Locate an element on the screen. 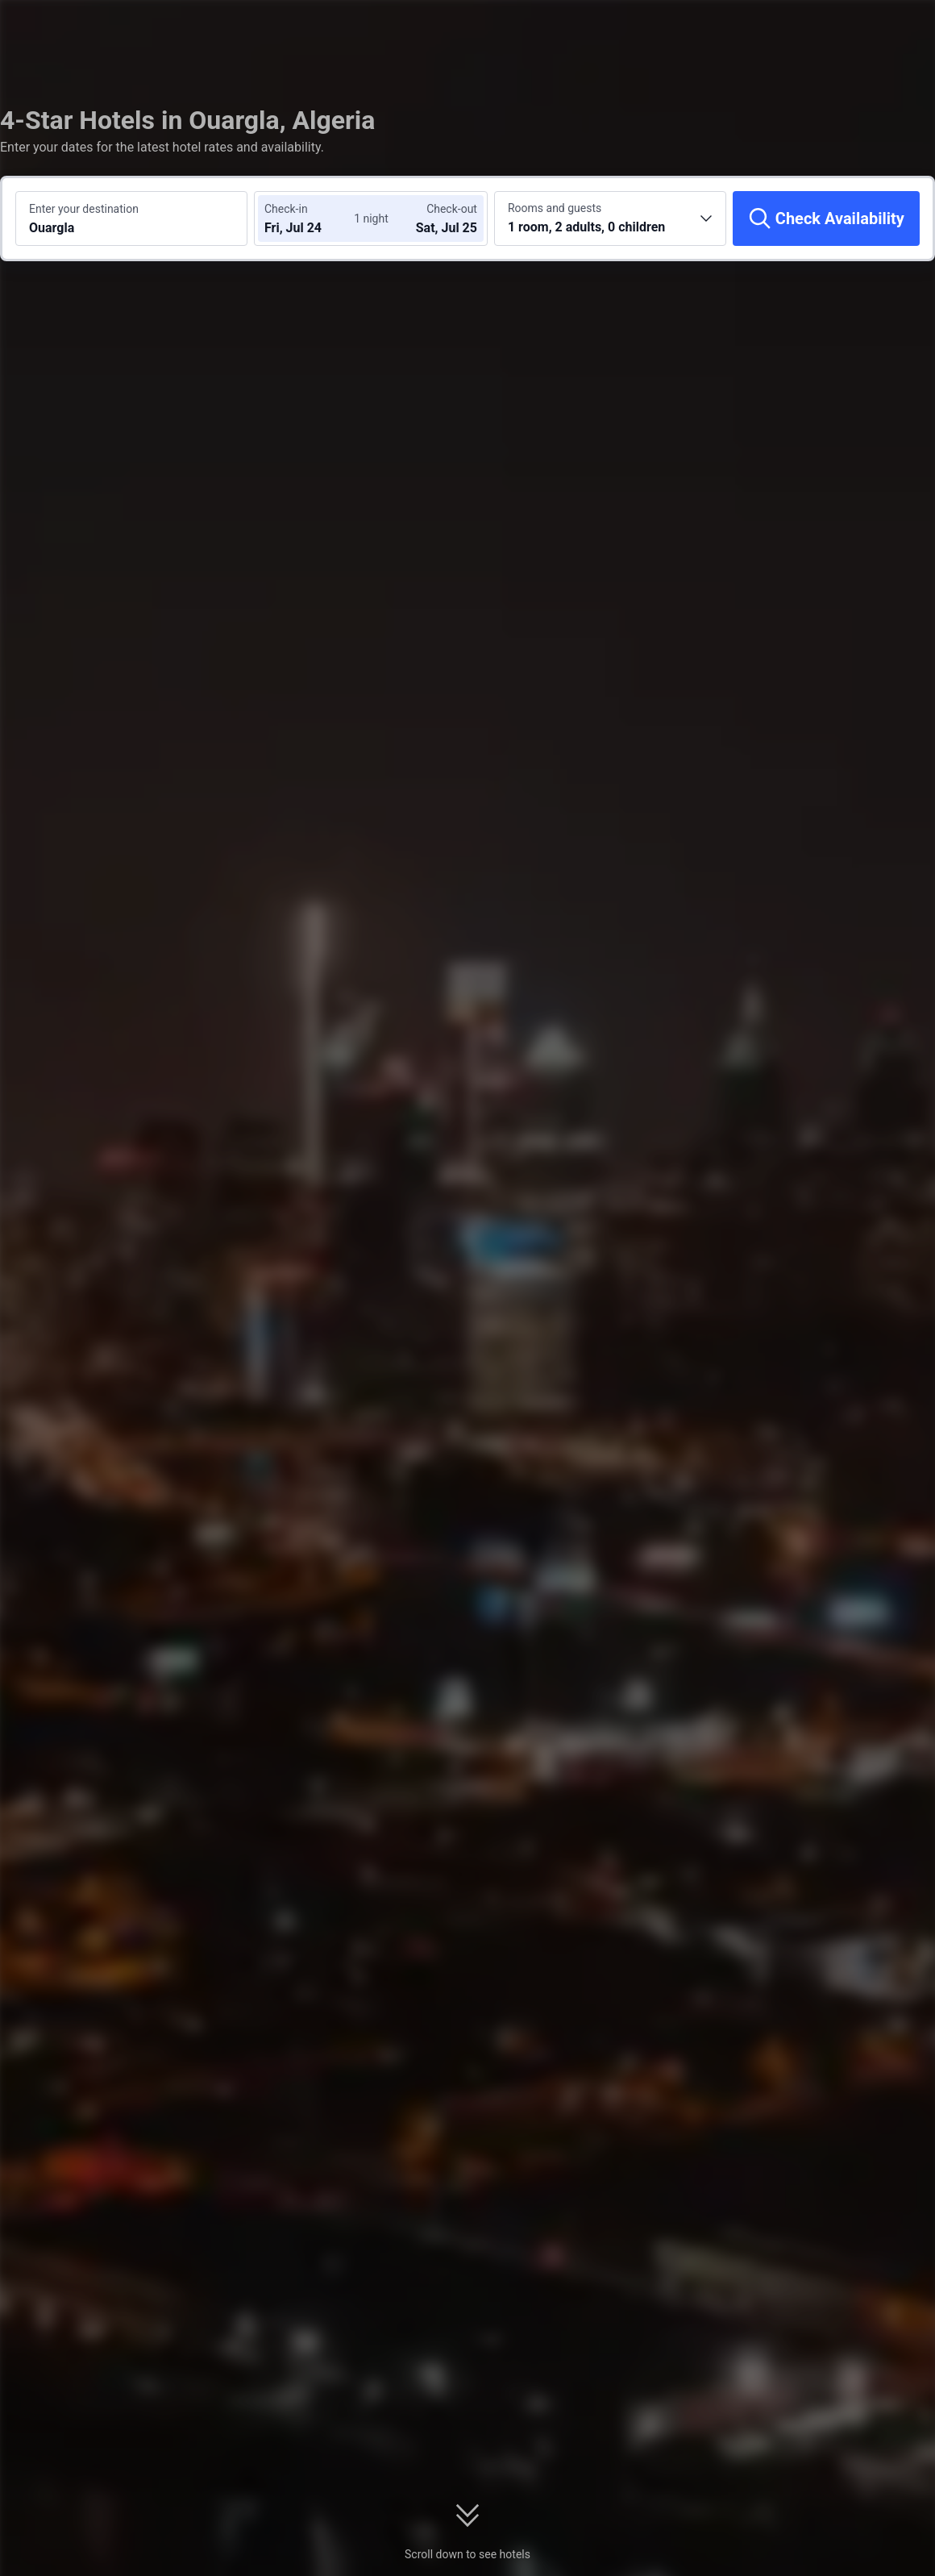 The image size is (935, 2576). Check-in is located at coordinates (286, 208).